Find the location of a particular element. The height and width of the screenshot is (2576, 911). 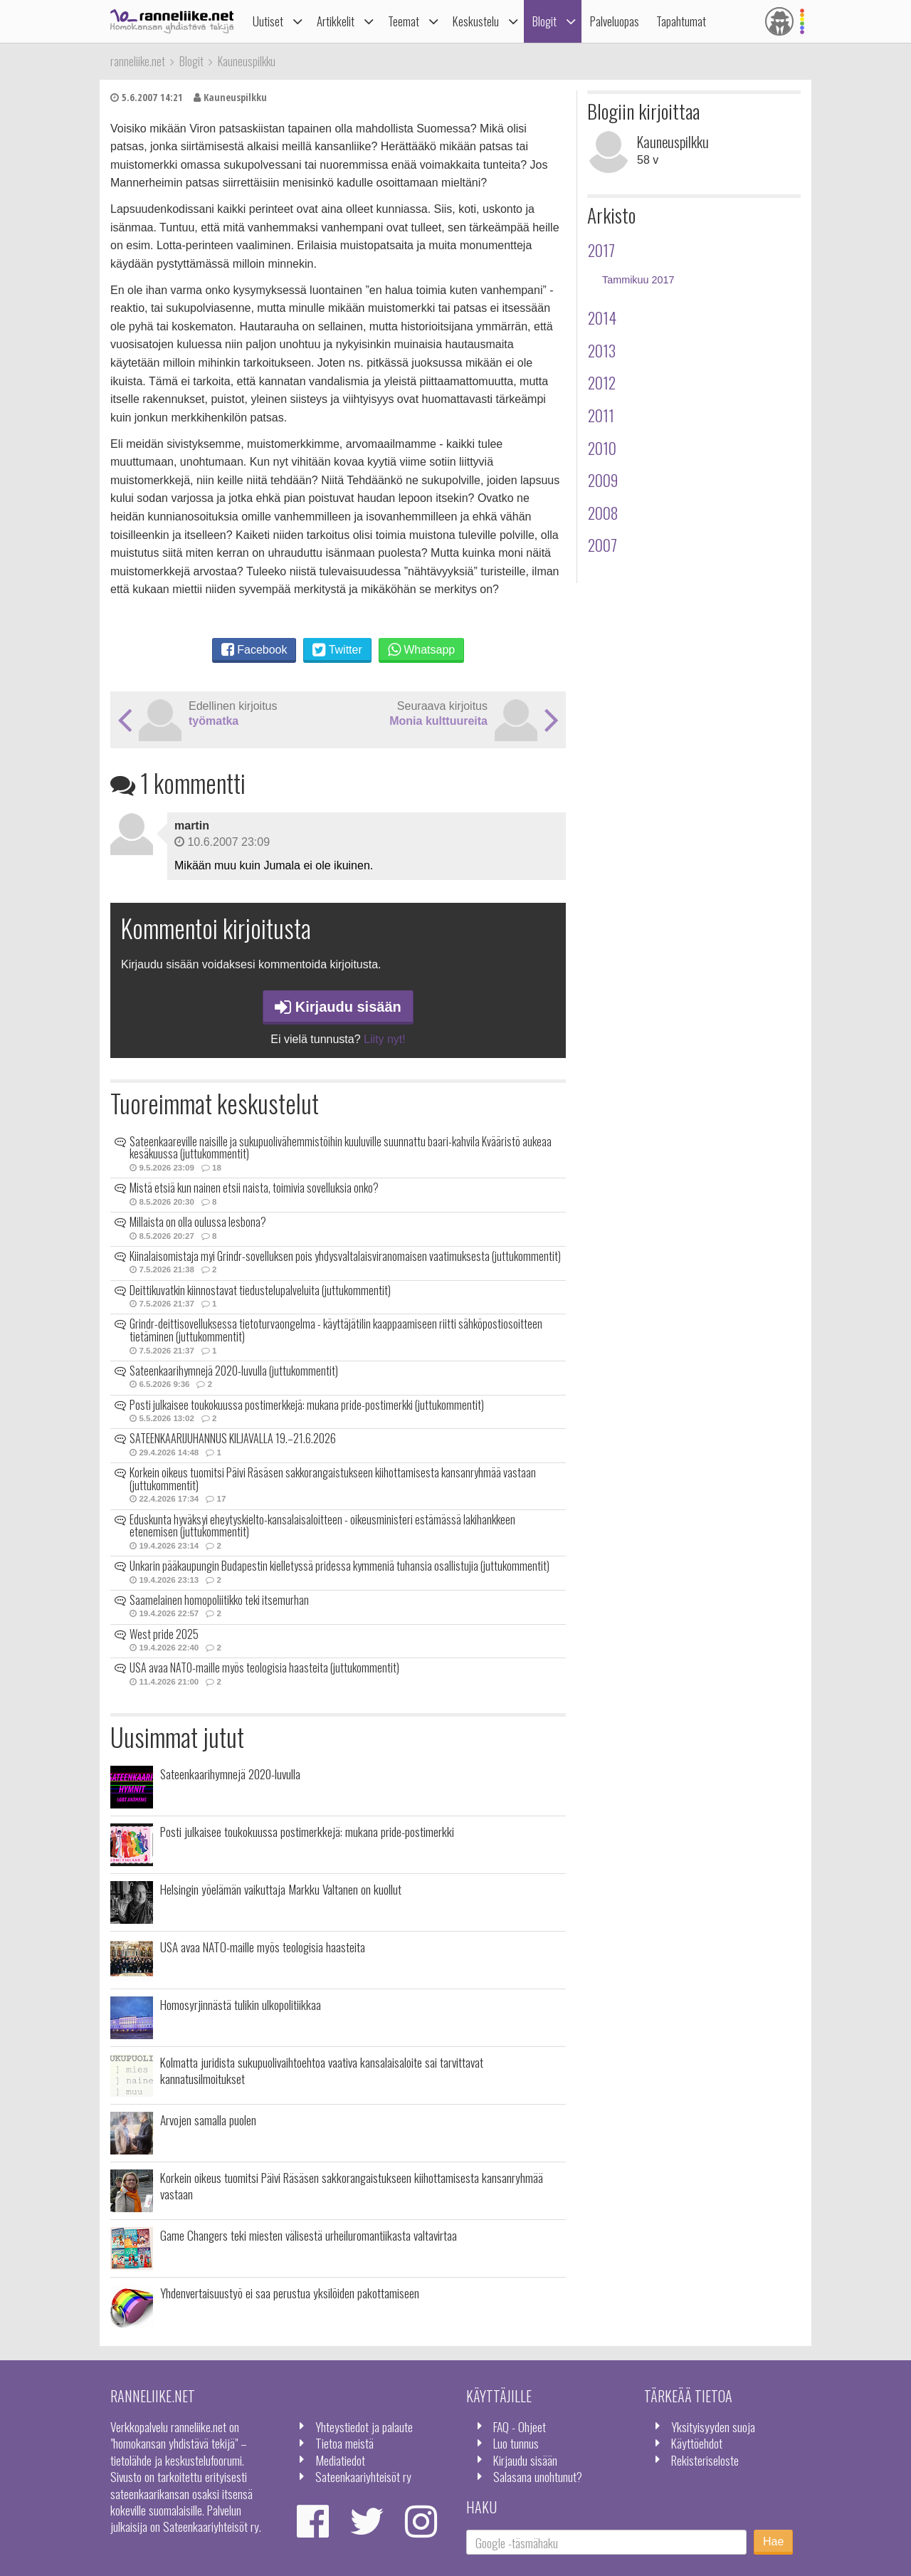

Rekisteriseloste is located at coordinates (705, 2460).